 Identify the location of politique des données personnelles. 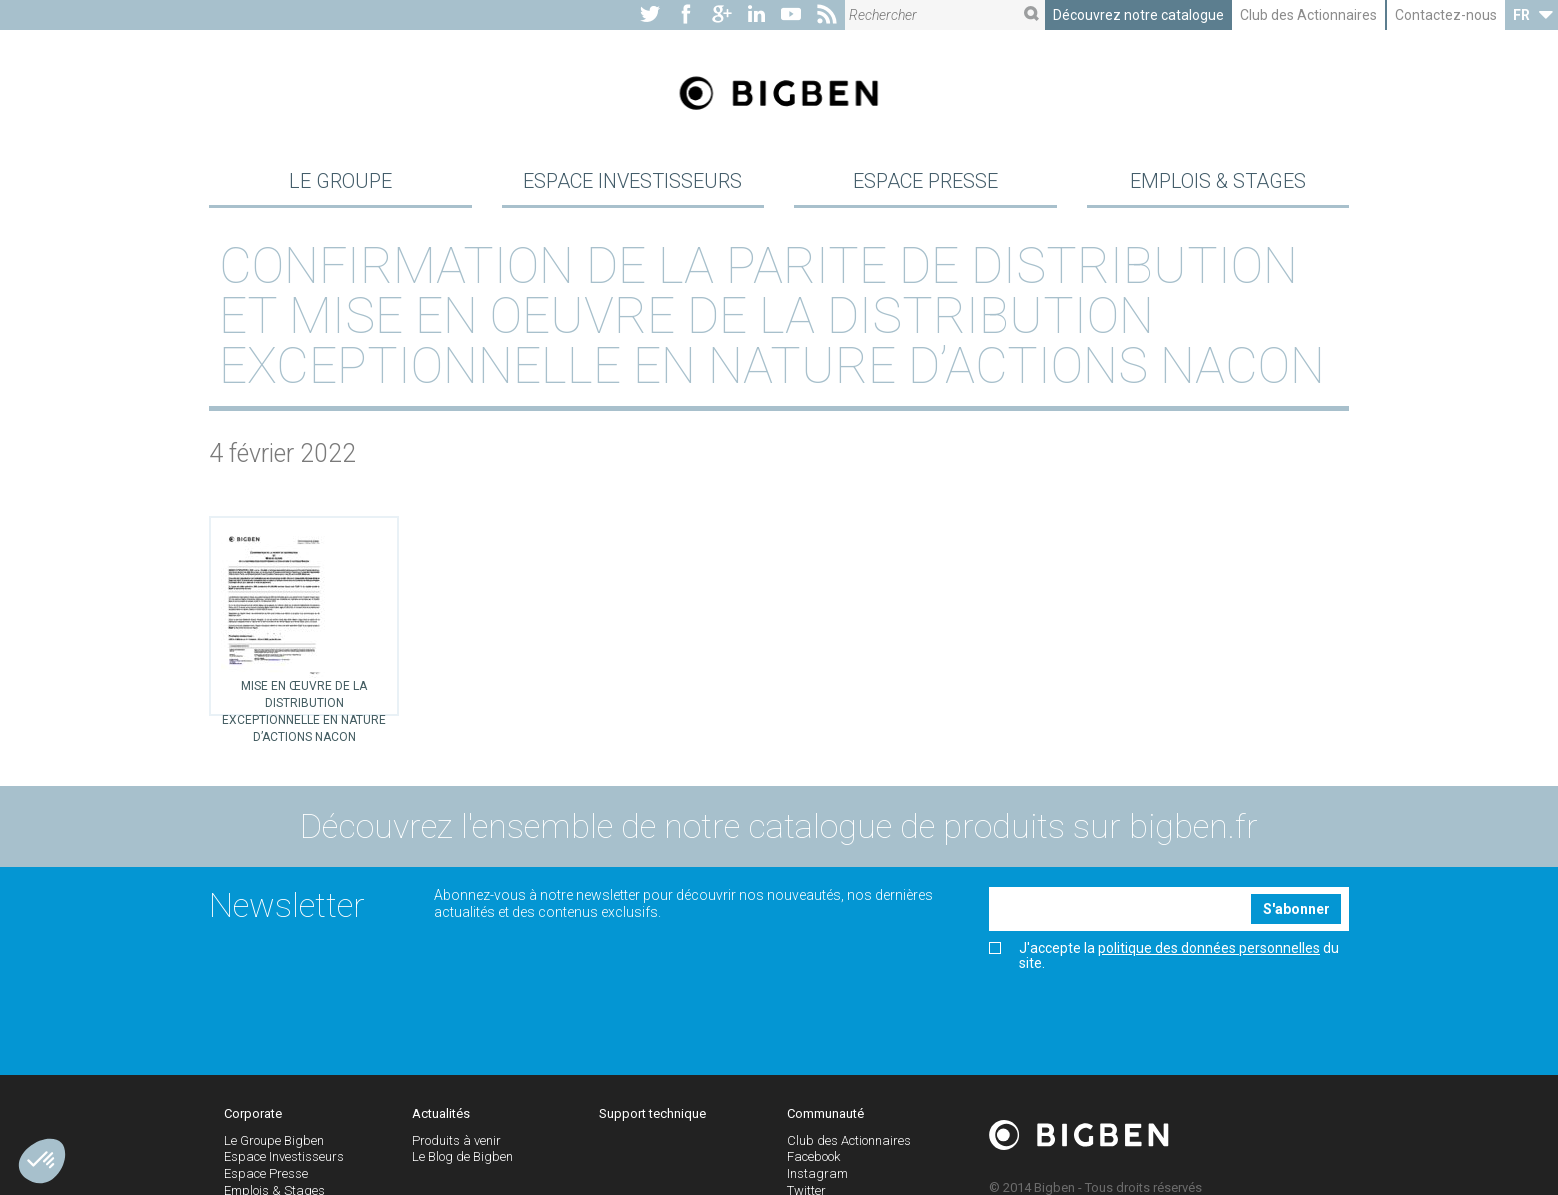
(1209, 958).